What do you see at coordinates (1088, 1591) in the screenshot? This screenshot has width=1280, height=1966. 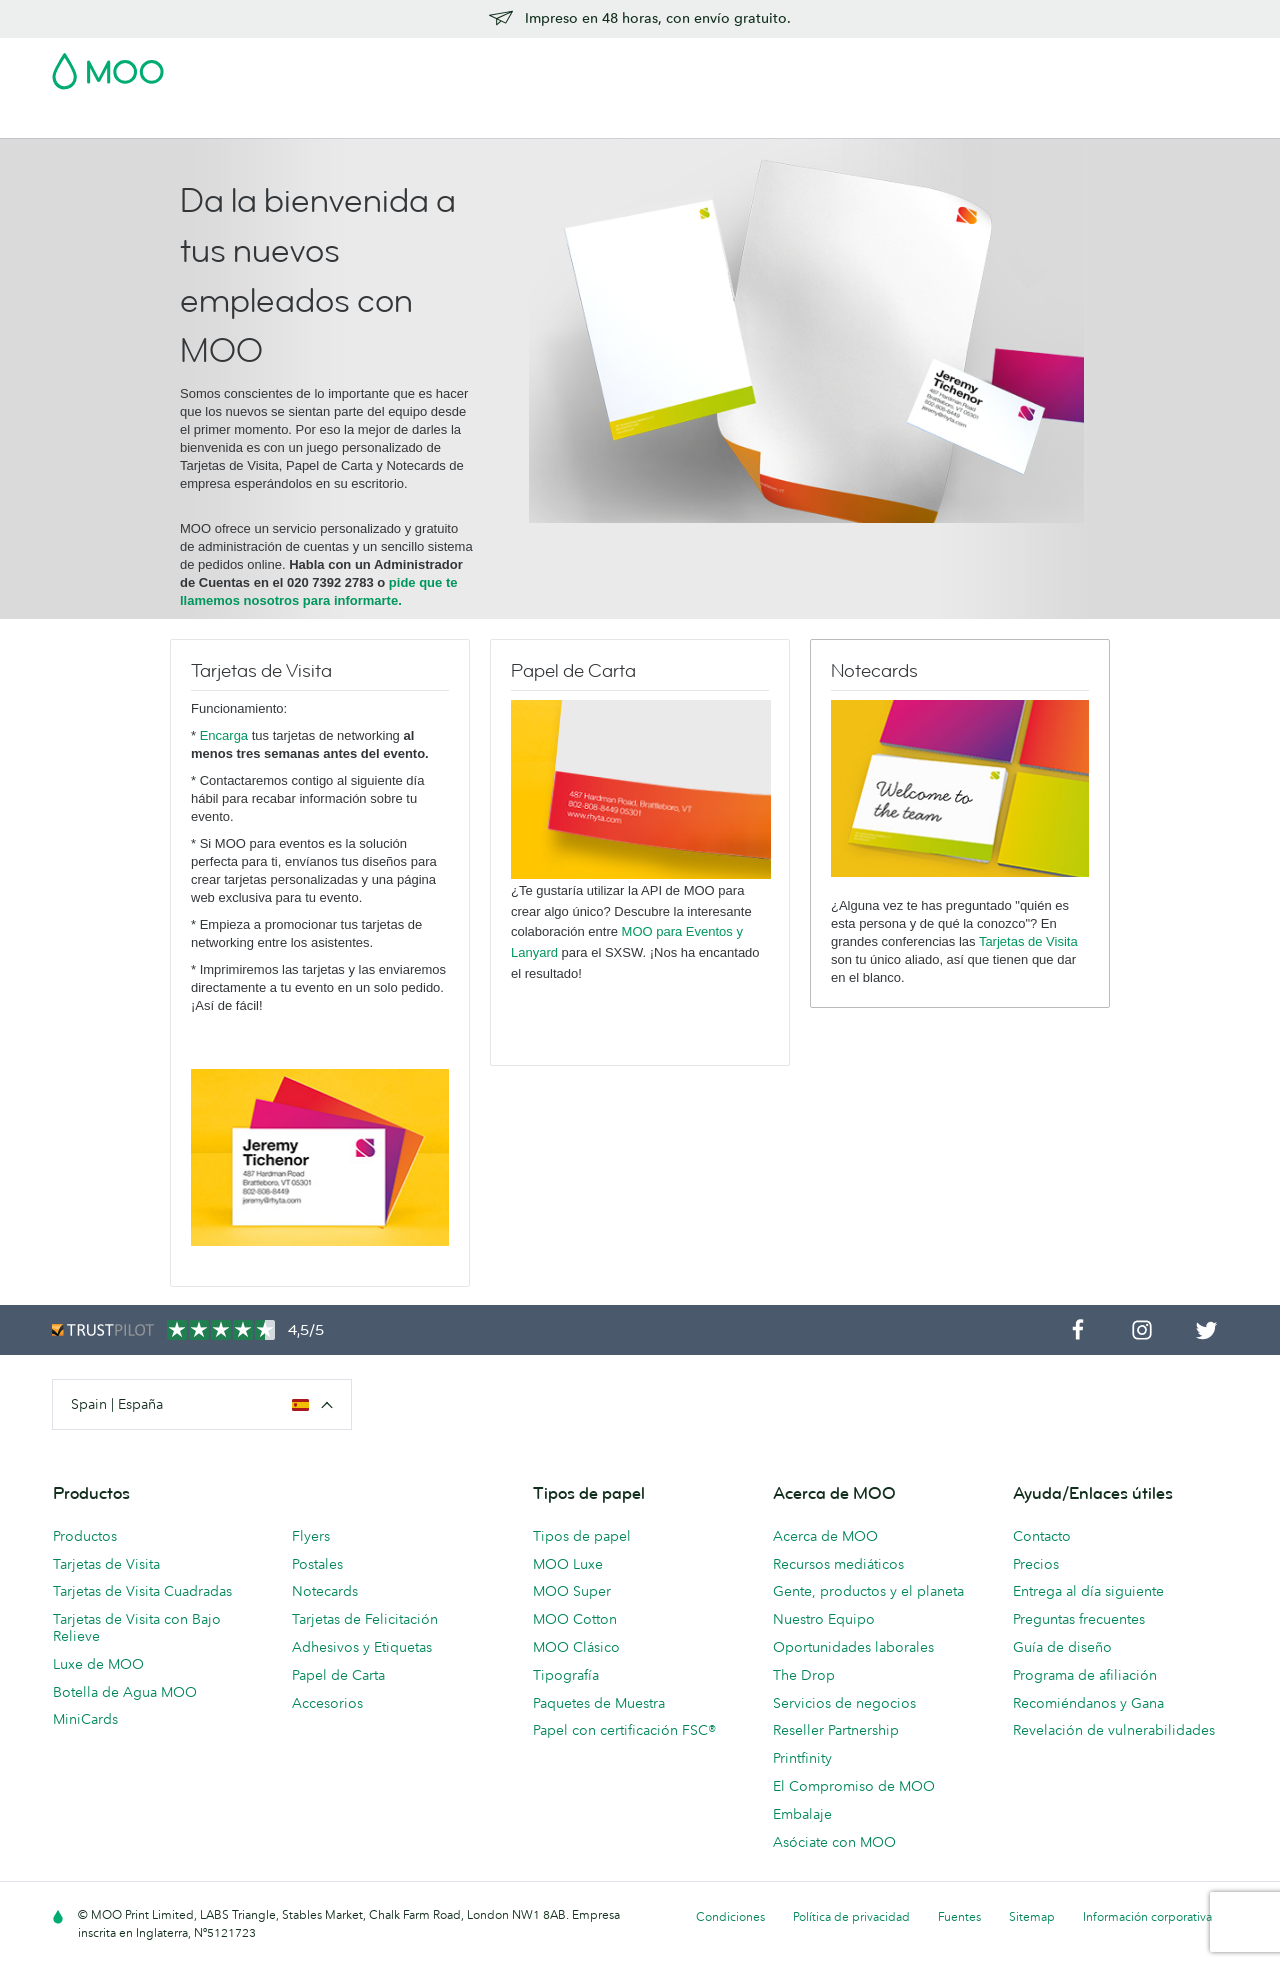 I see `Entrega al día siguiente` at bounding box center [1088, 1591].